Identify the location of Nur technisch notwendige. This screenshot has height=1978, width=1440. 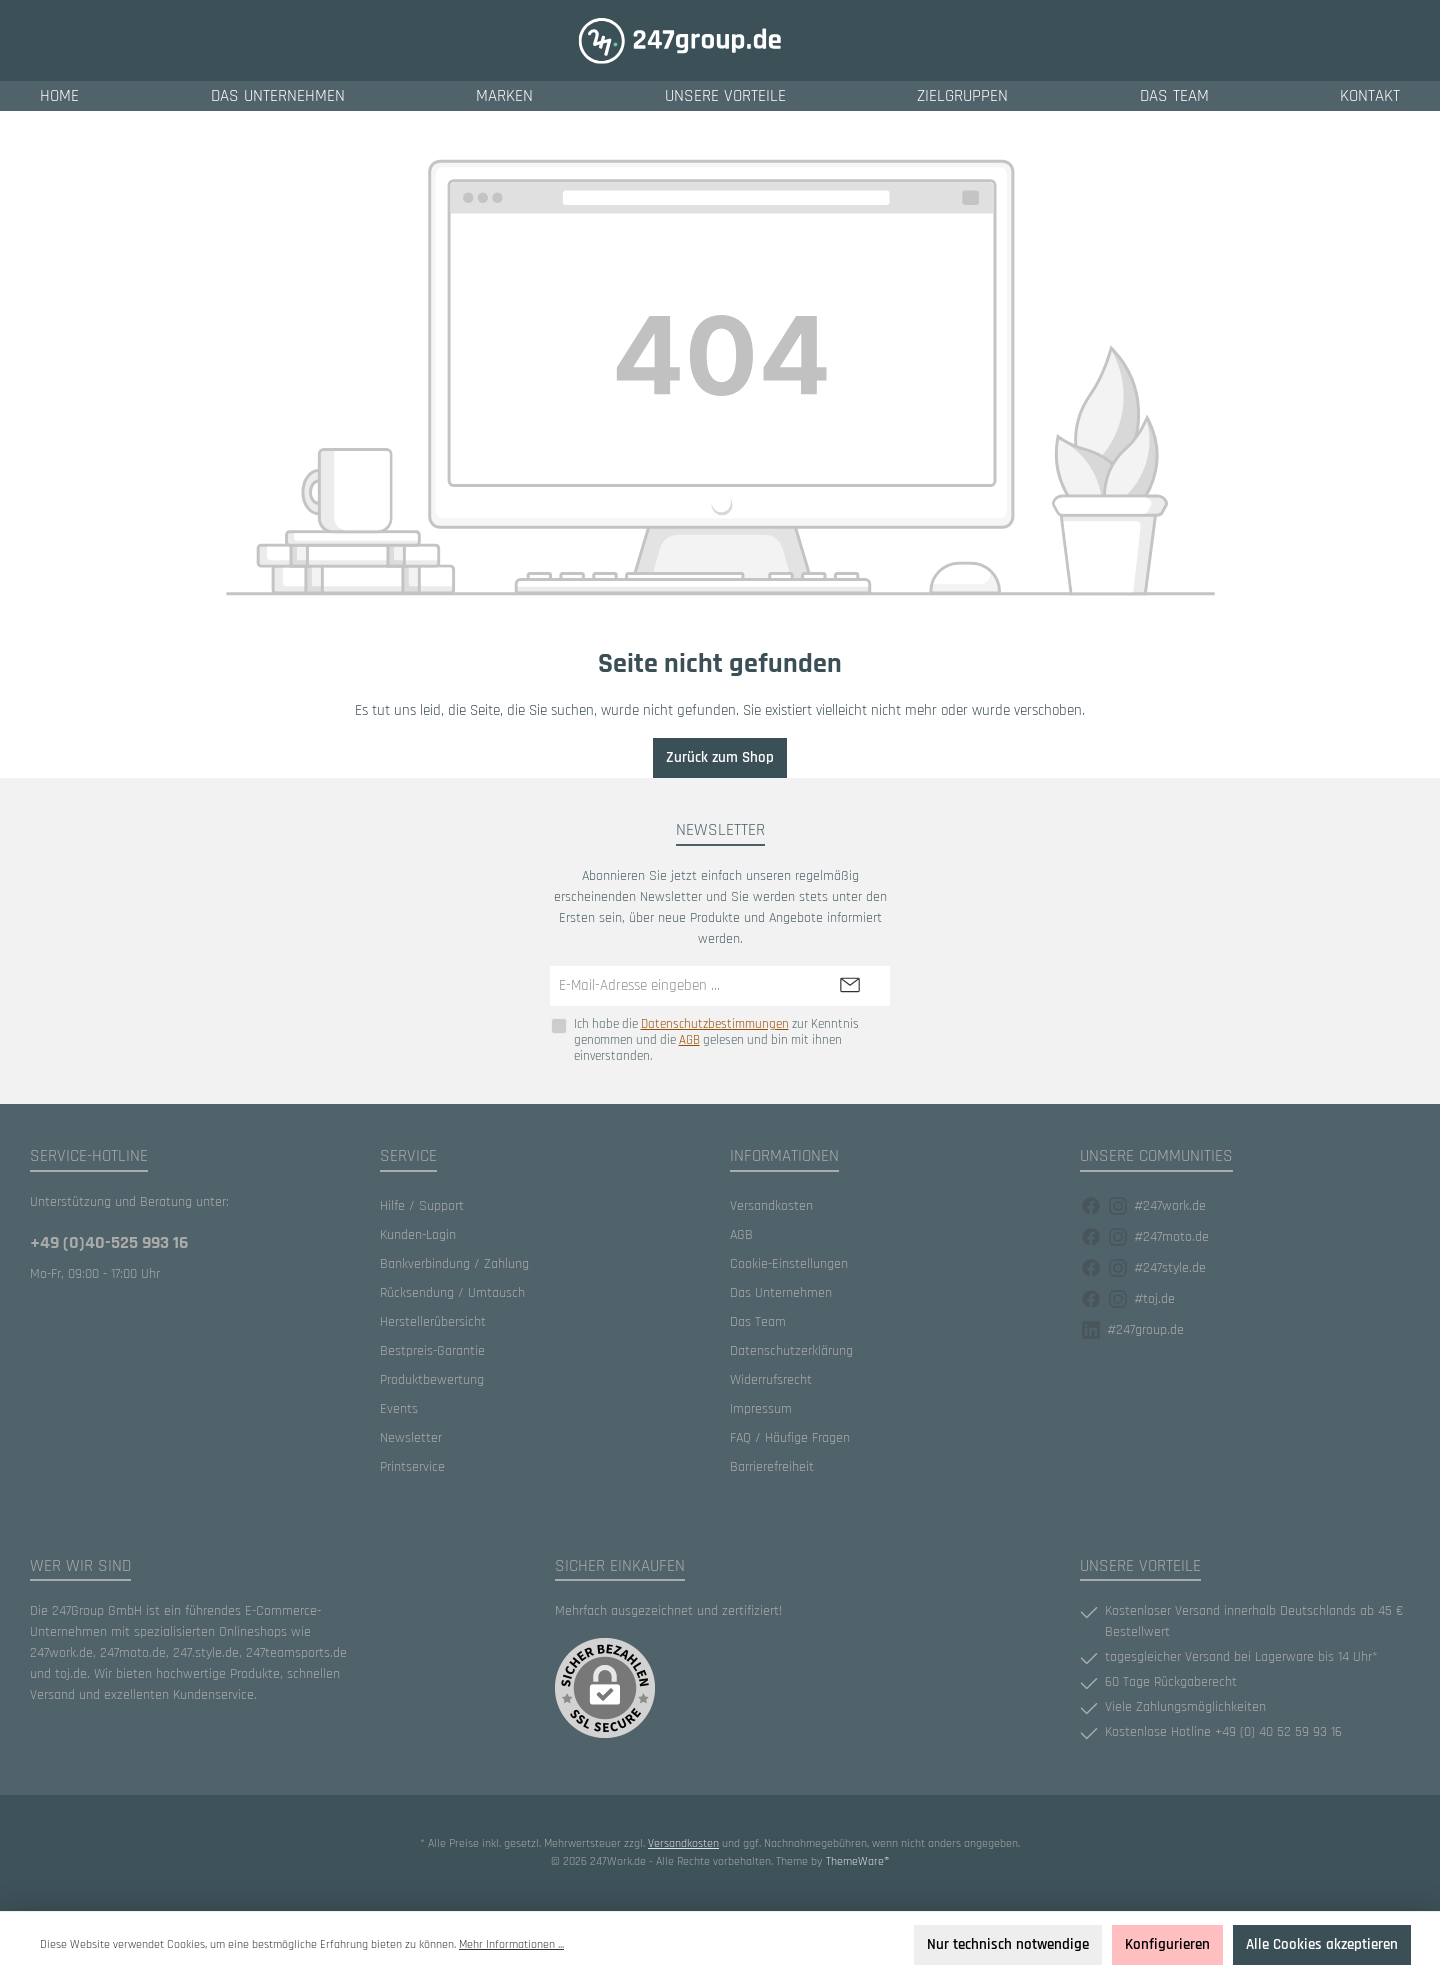
(1008, 1944).